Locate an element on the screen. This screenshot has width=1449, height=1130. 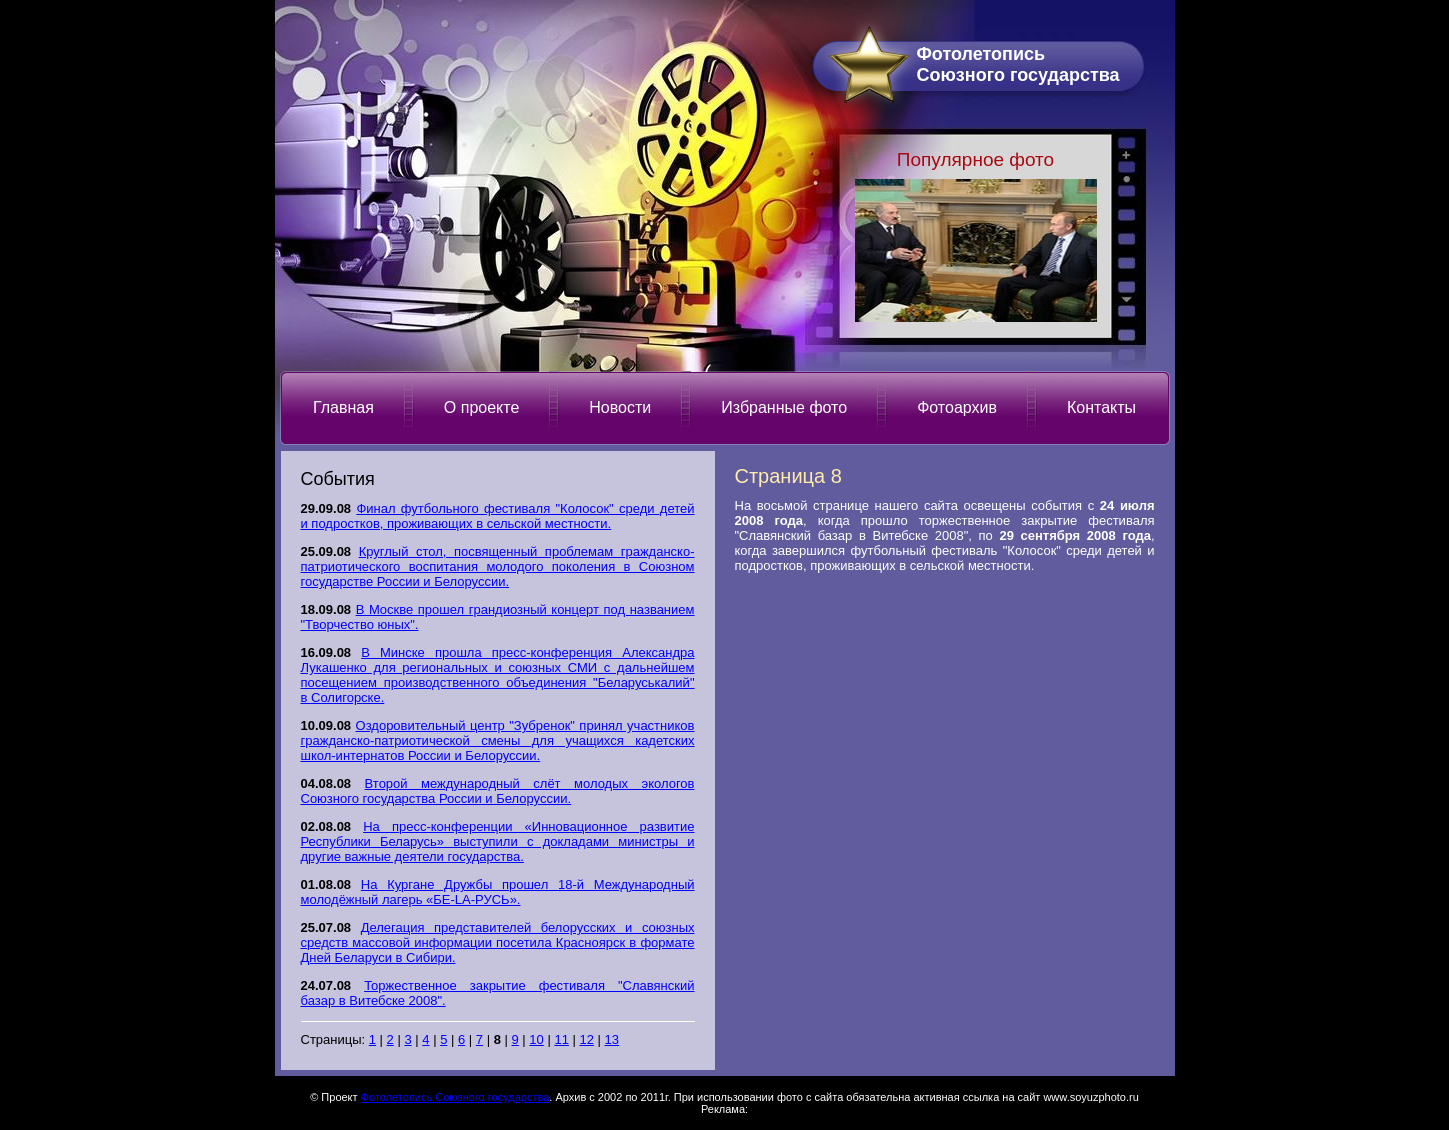
На Кургане Дружбы прошел 18-й Международный молодёжный лагерь «БЕ-LА-РУСЬ». is located at coordinates (498, 892).